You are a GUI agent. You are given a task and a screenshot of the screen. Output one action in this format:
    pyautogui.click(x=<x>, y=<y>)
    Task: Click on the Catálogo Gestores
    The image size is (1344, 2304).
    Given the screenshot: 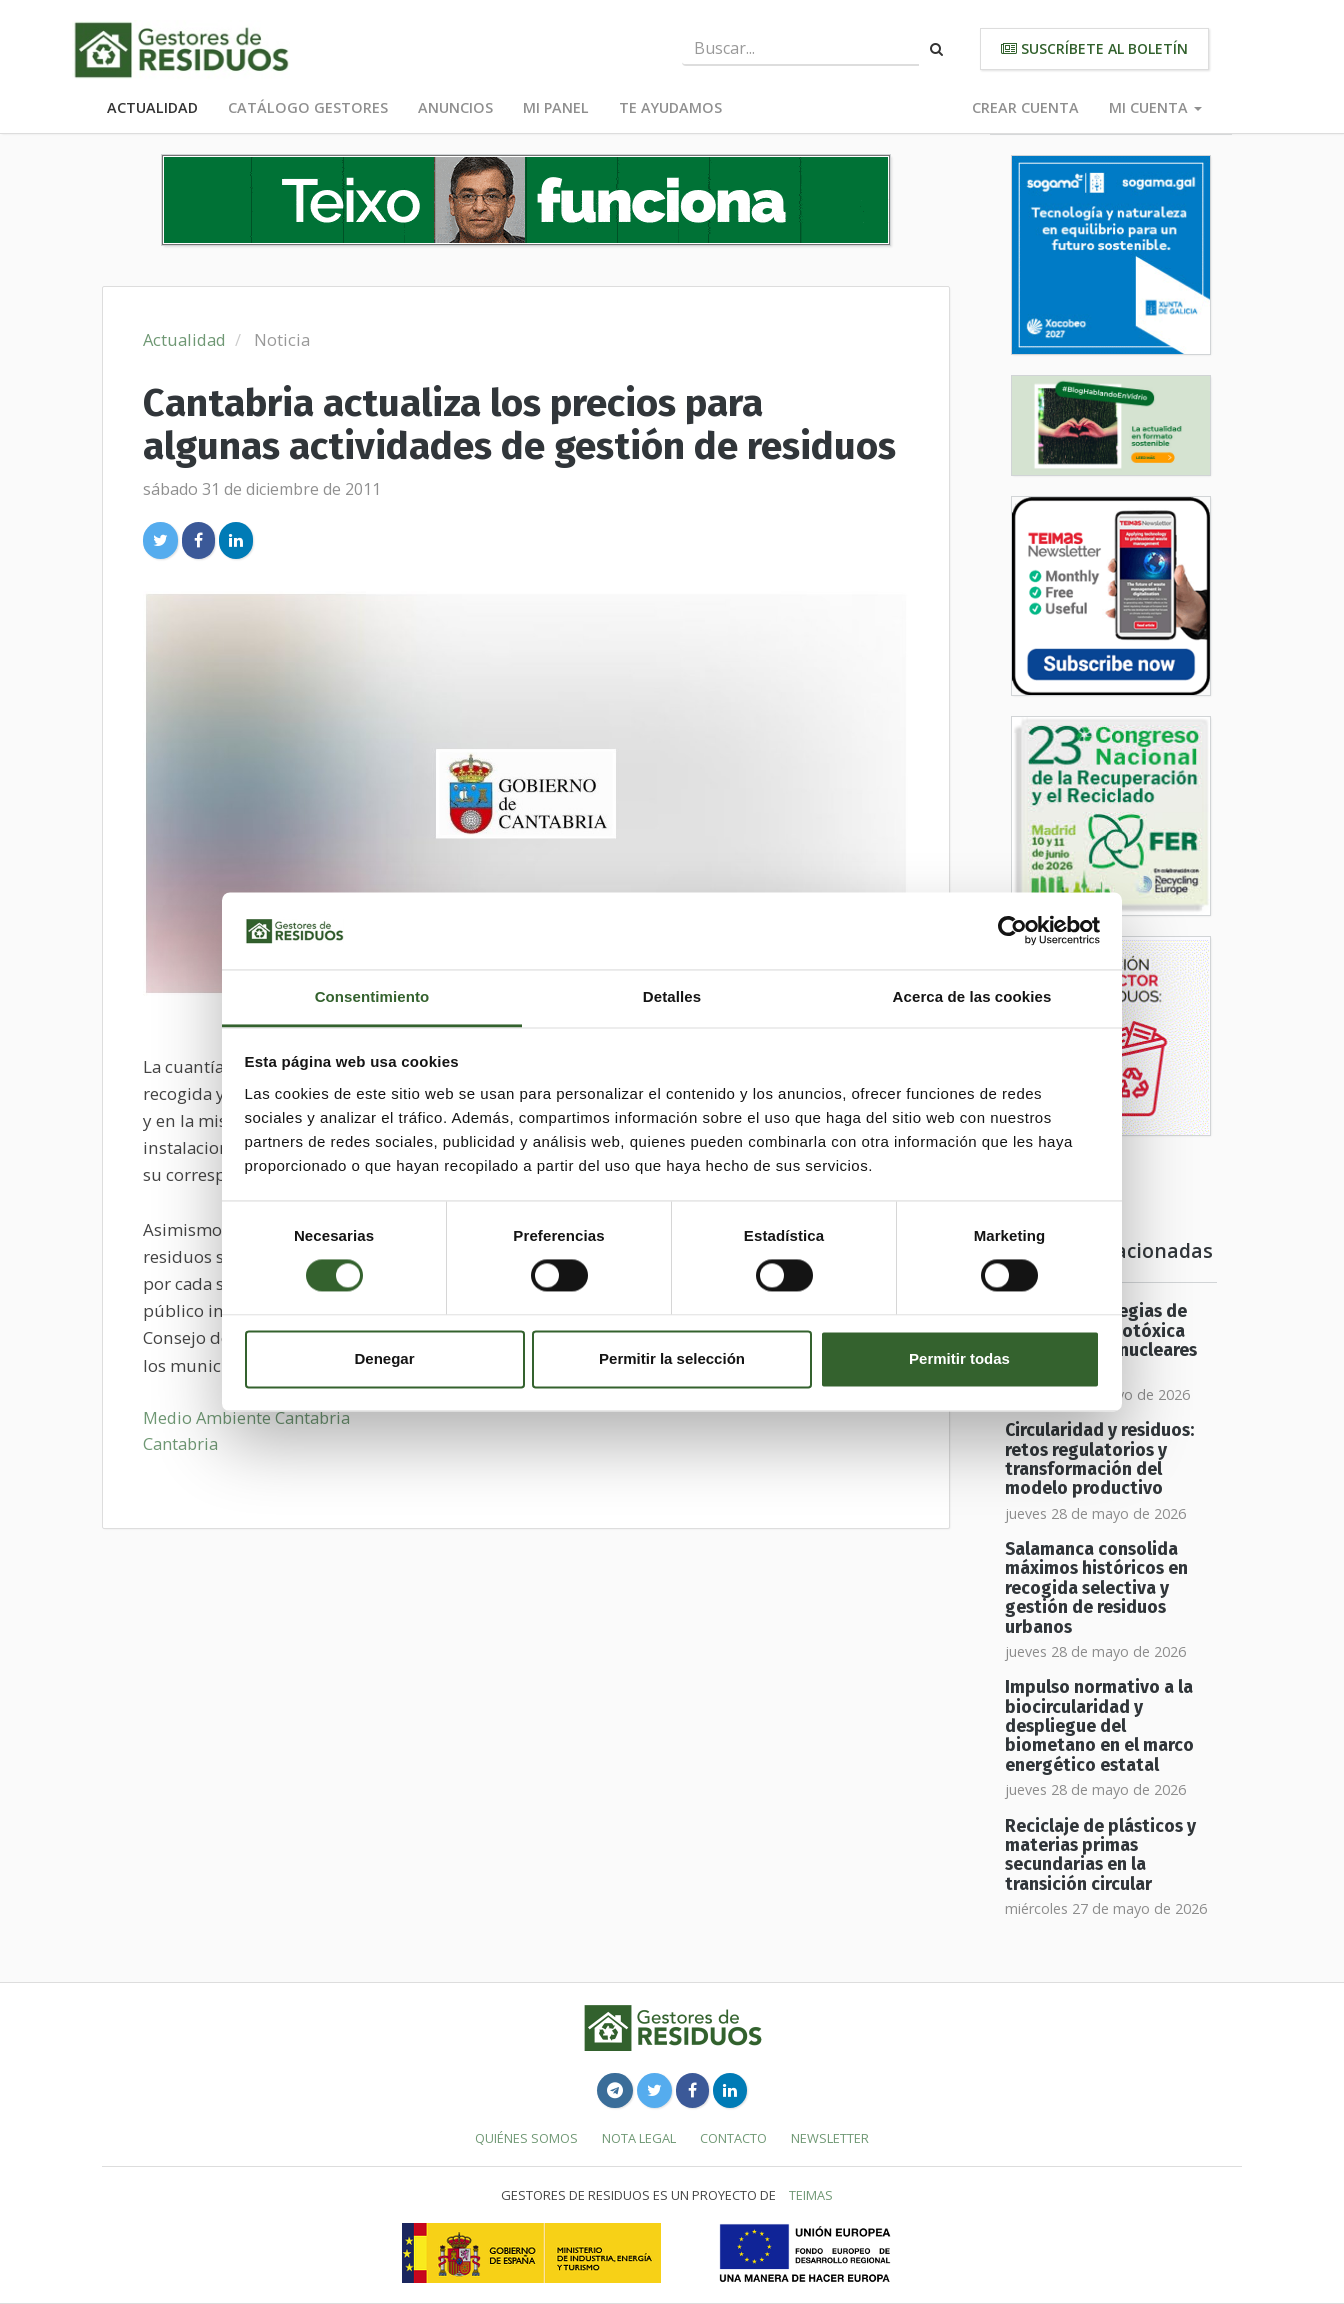 What is the action you would take?
    pyautogui.click(x=308, y=107)
    